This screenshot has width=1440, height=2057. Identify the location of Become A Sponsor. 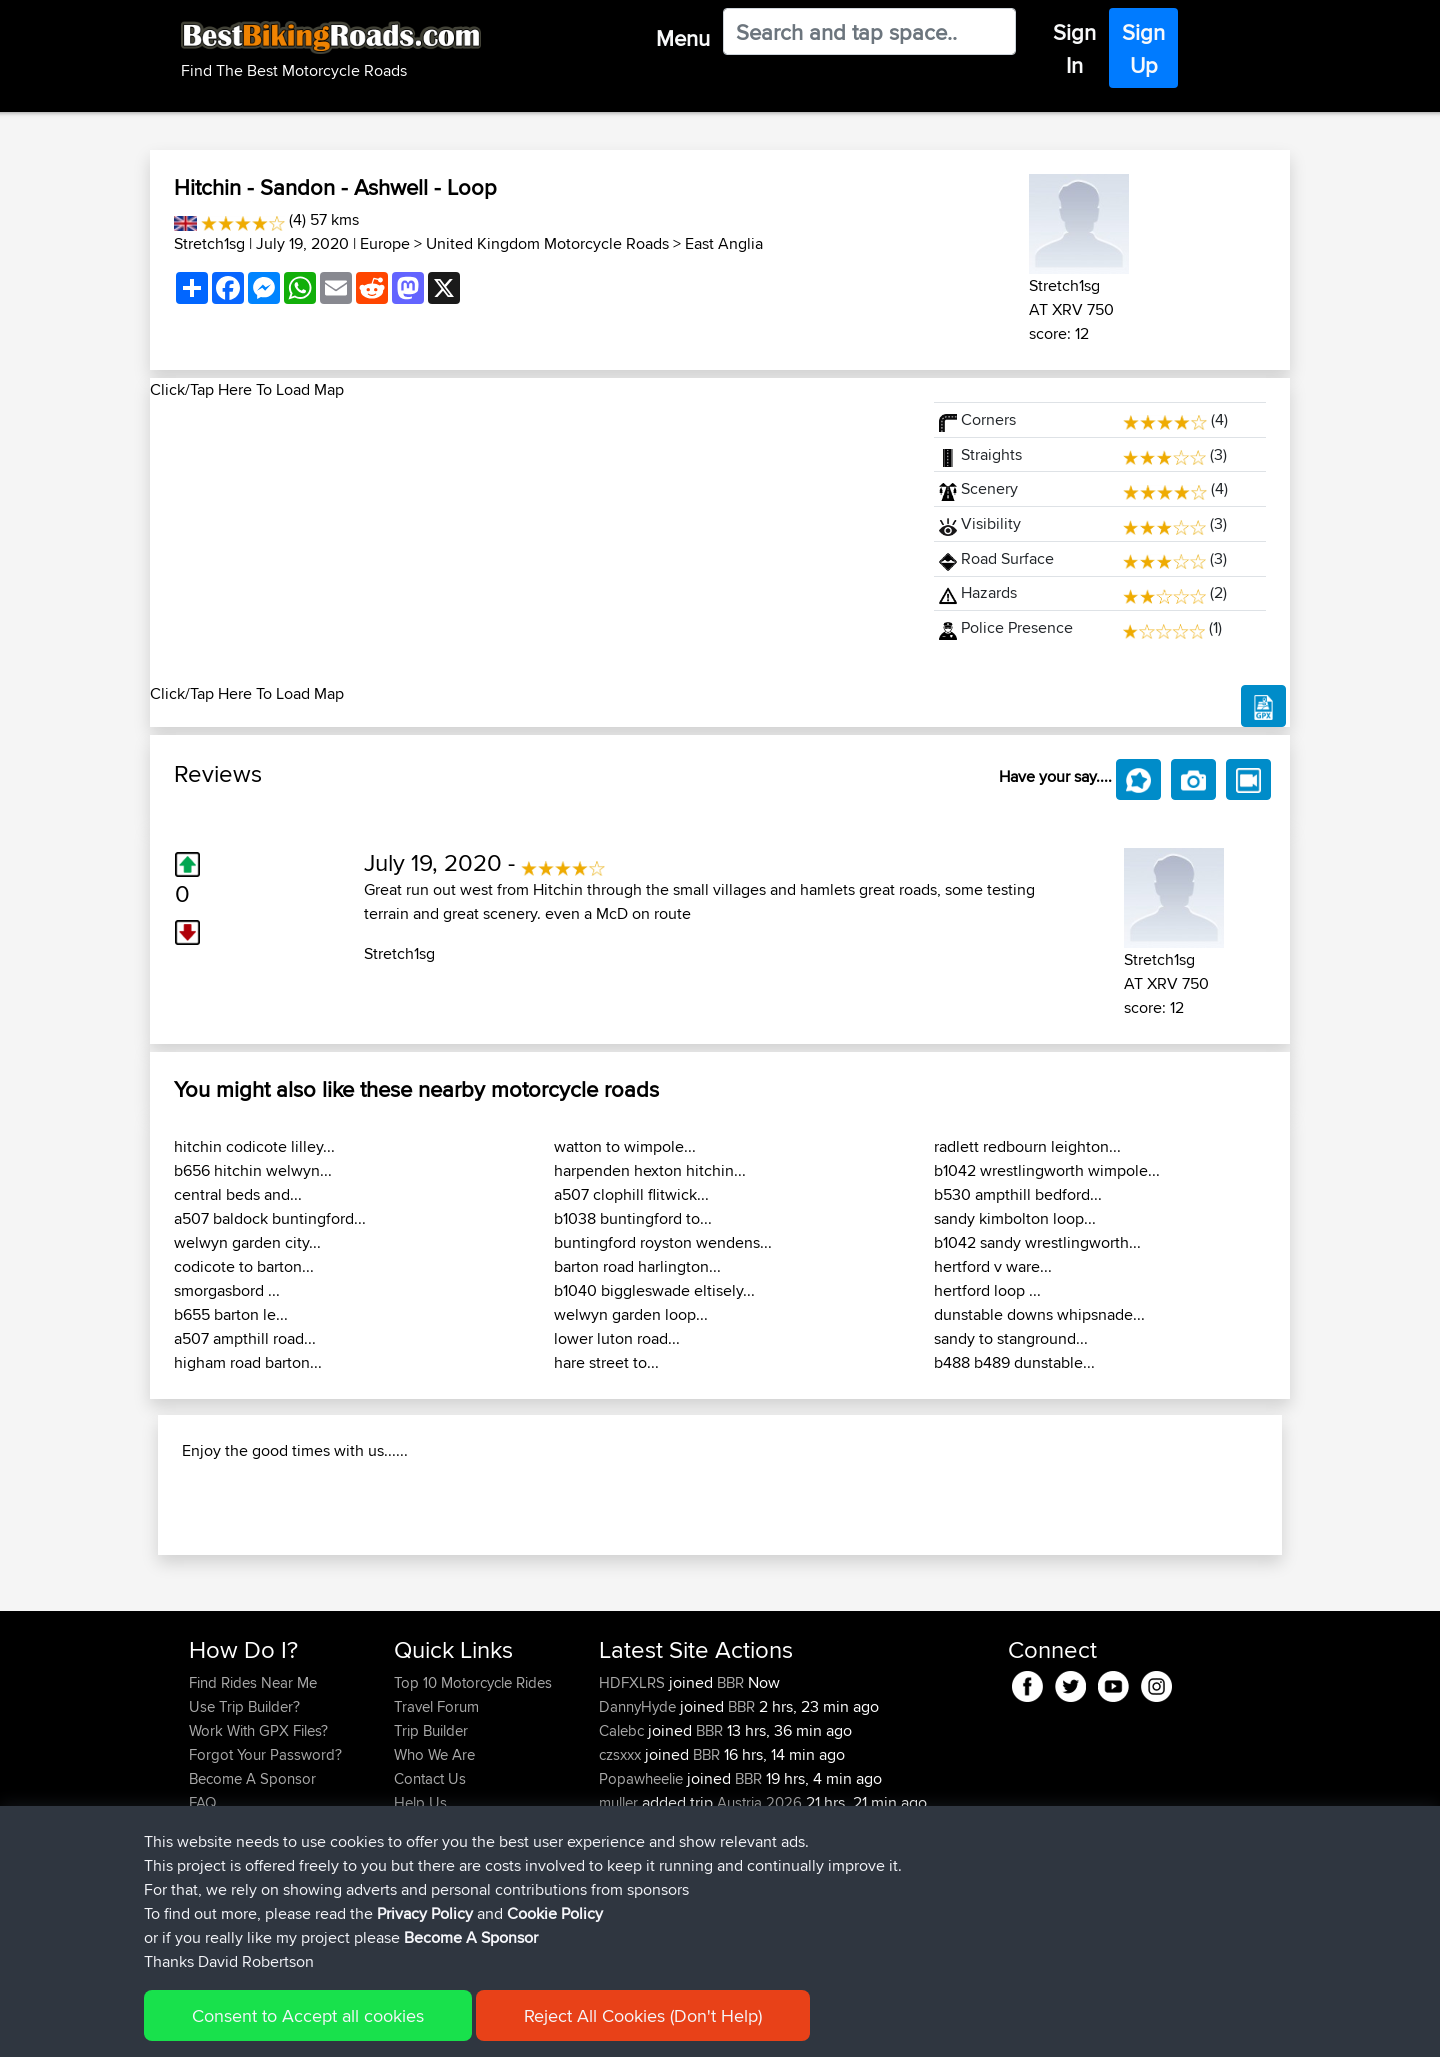
(252, 1907).